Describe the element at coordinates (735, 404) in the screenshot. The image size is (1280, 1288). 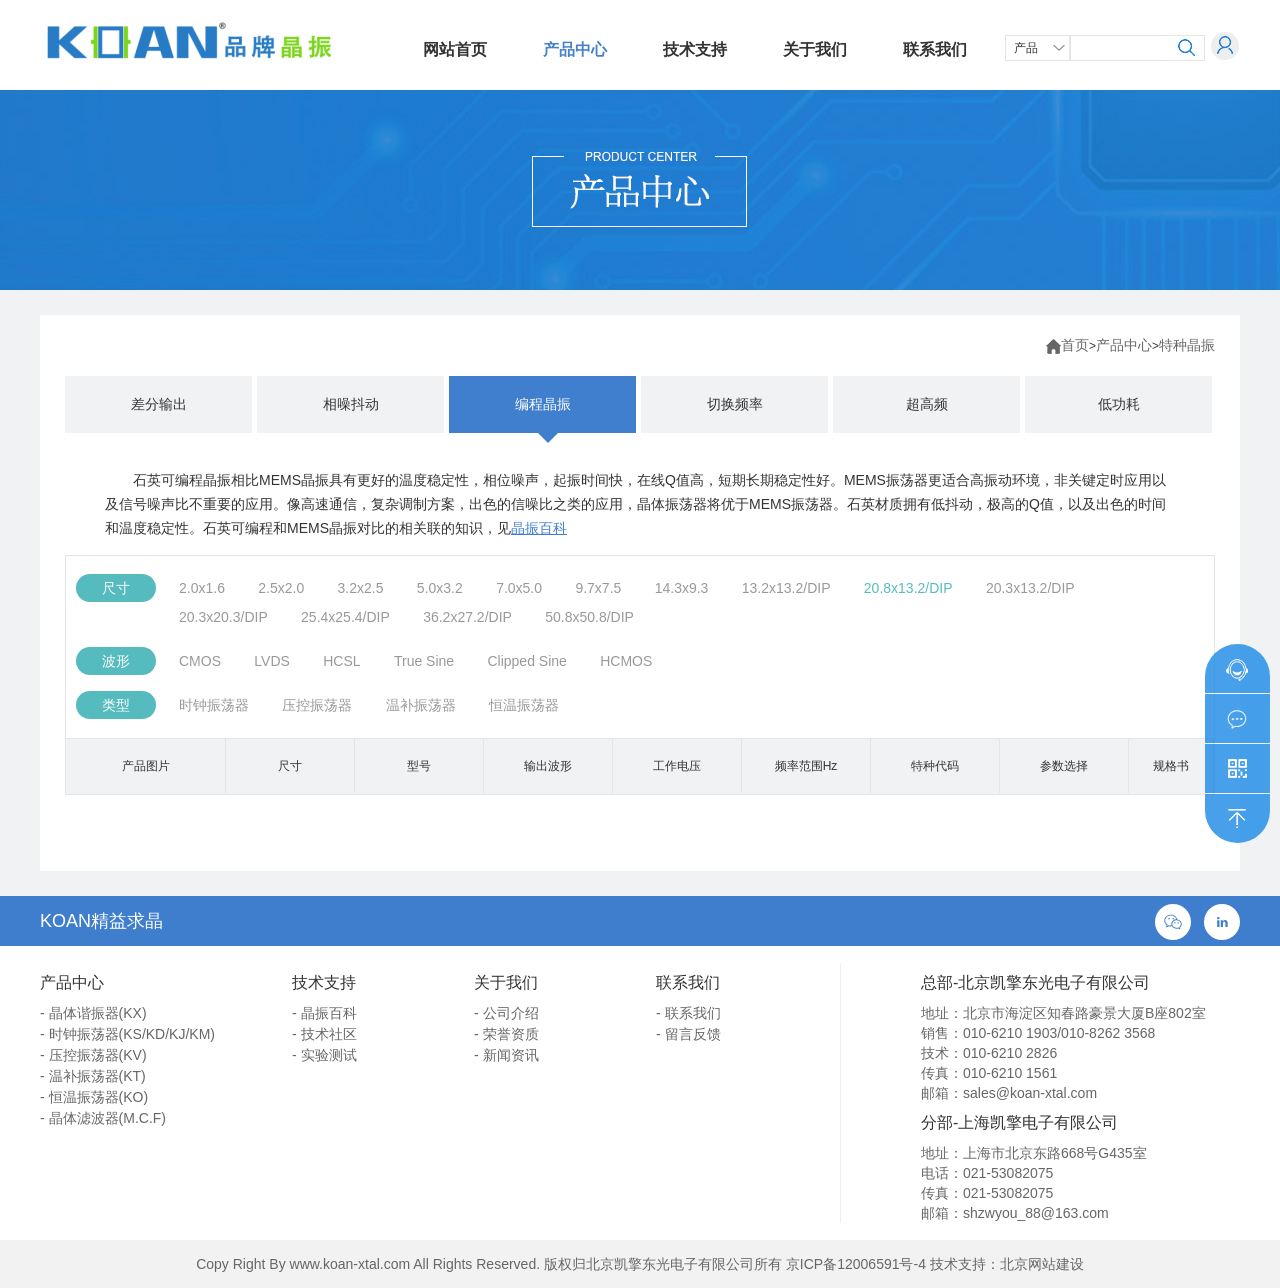
I see `切换频率` at that location.